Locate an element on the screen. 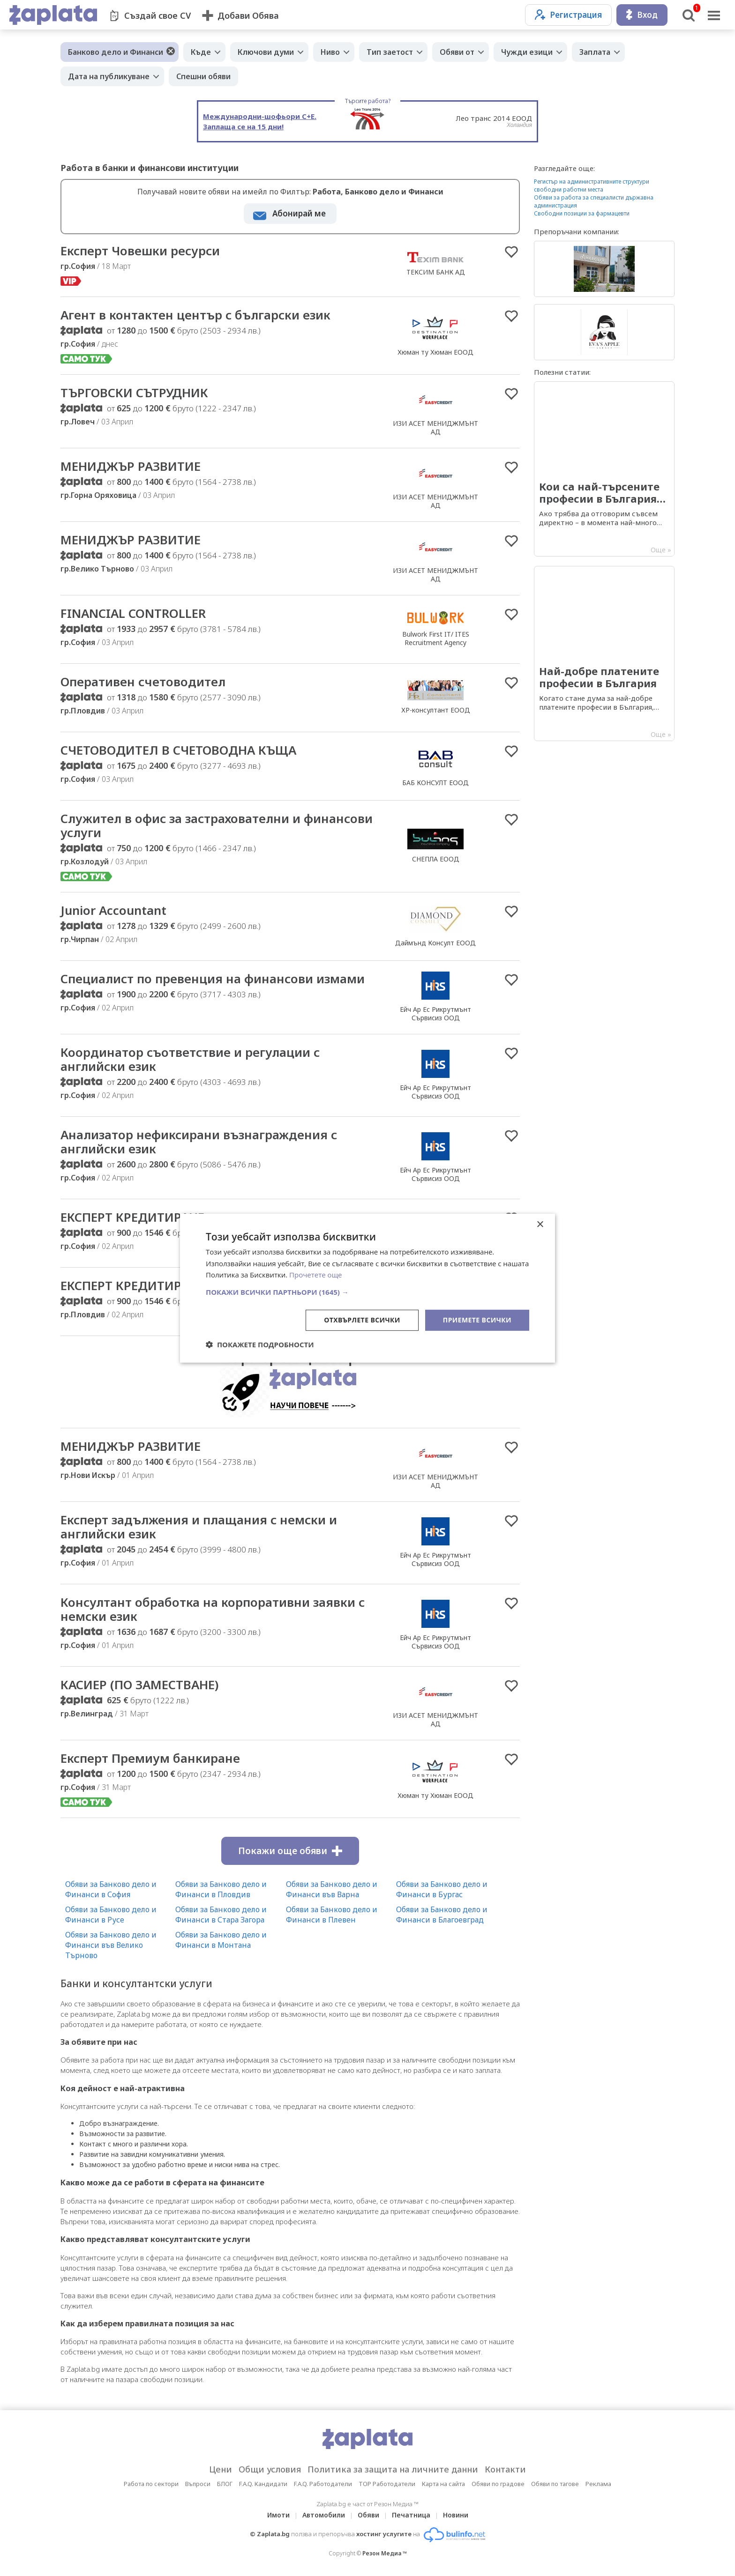 Image resolution: width=735 pixels, height=2576 pixels. Обяви за Банково дело и Финанси в Благоевград is located at coordinates (442, 1914).